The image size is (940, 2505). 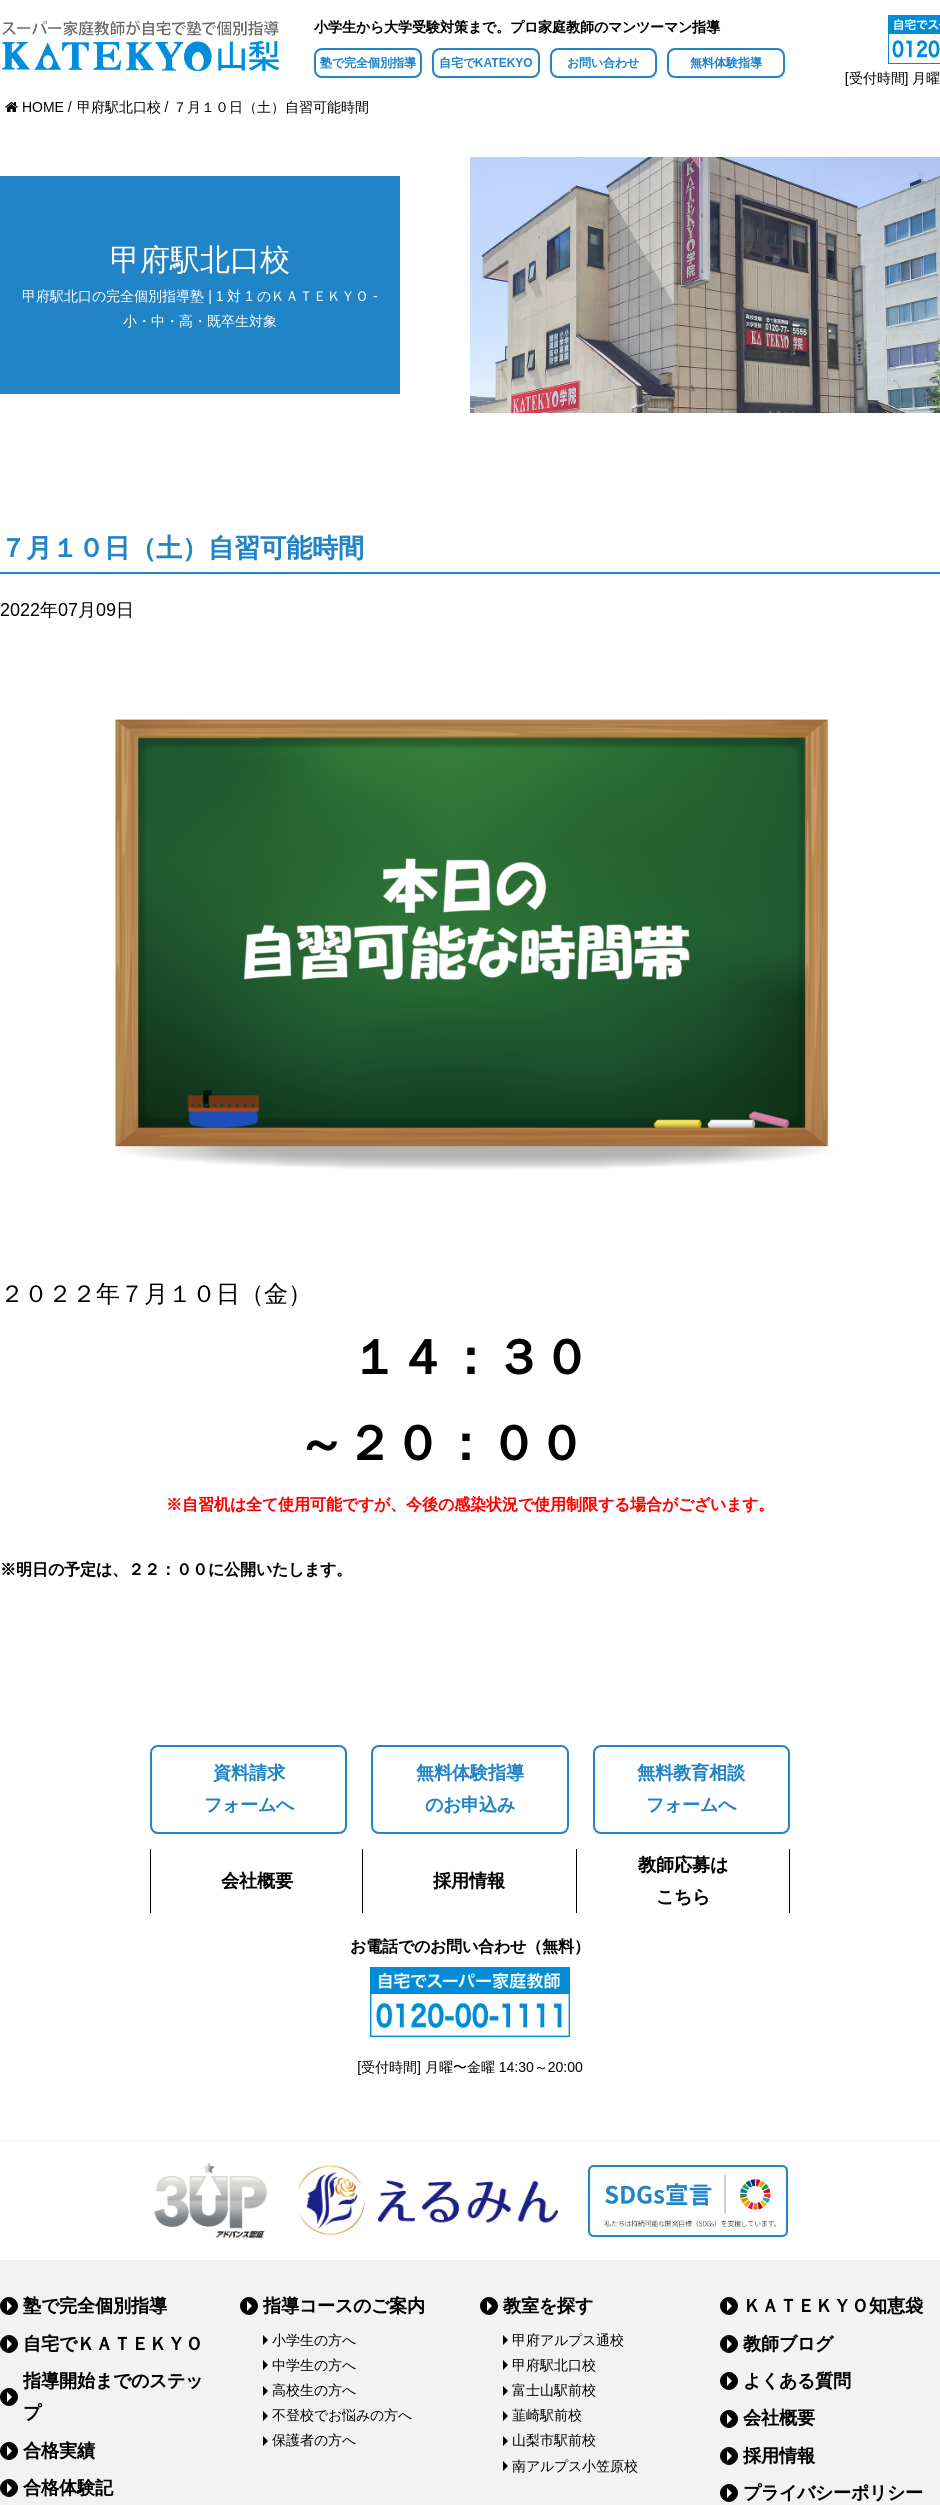 I want to click on 保護者の方へ, so click(x=314, y=2440).